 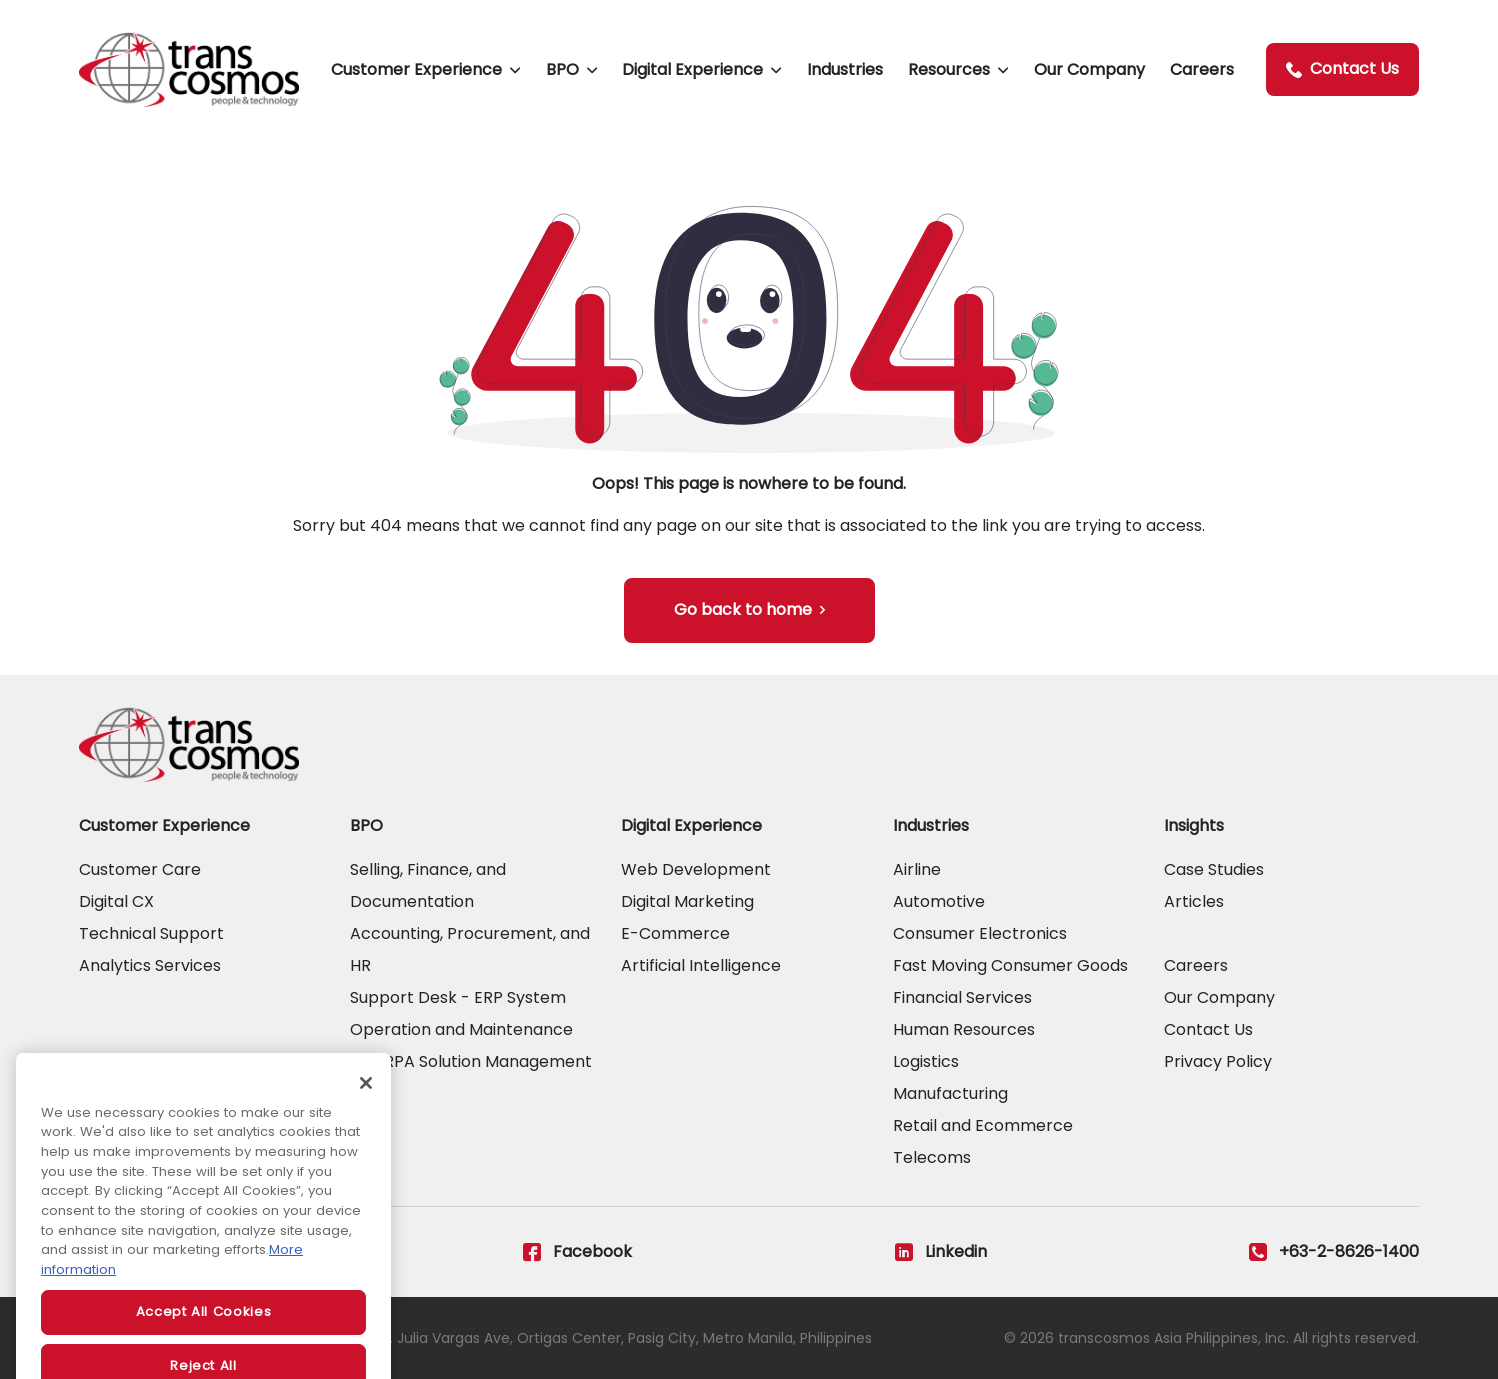 I want to click on Support Desk - ERP System Operation and Maintenance and RPA Solution Management, so click(x=471, y=1029).